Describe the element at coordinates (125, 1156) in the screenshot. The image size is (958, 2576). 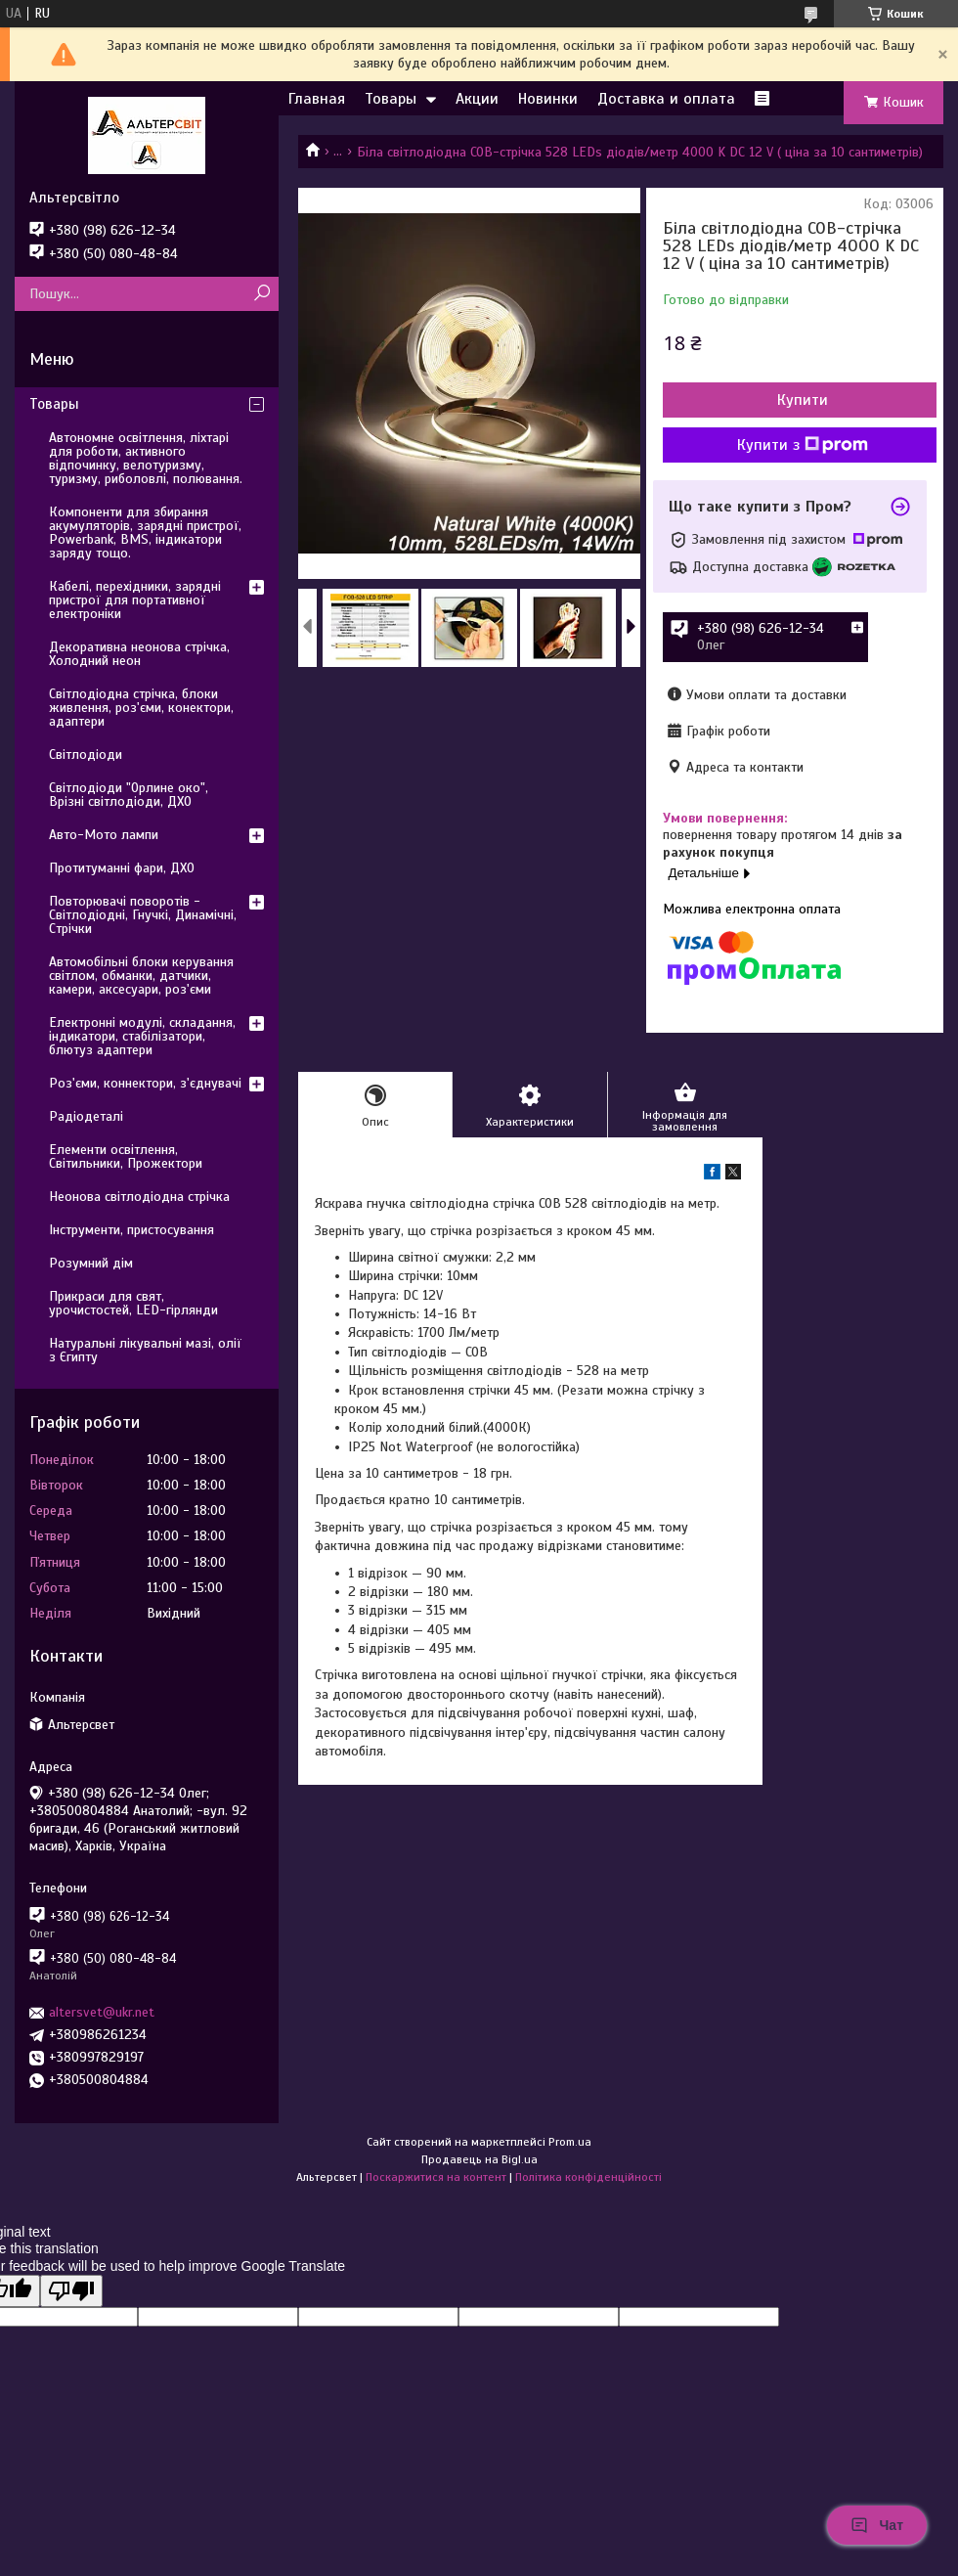
I see `Елементи освітлення, Світильники, Прожектори` at that location.